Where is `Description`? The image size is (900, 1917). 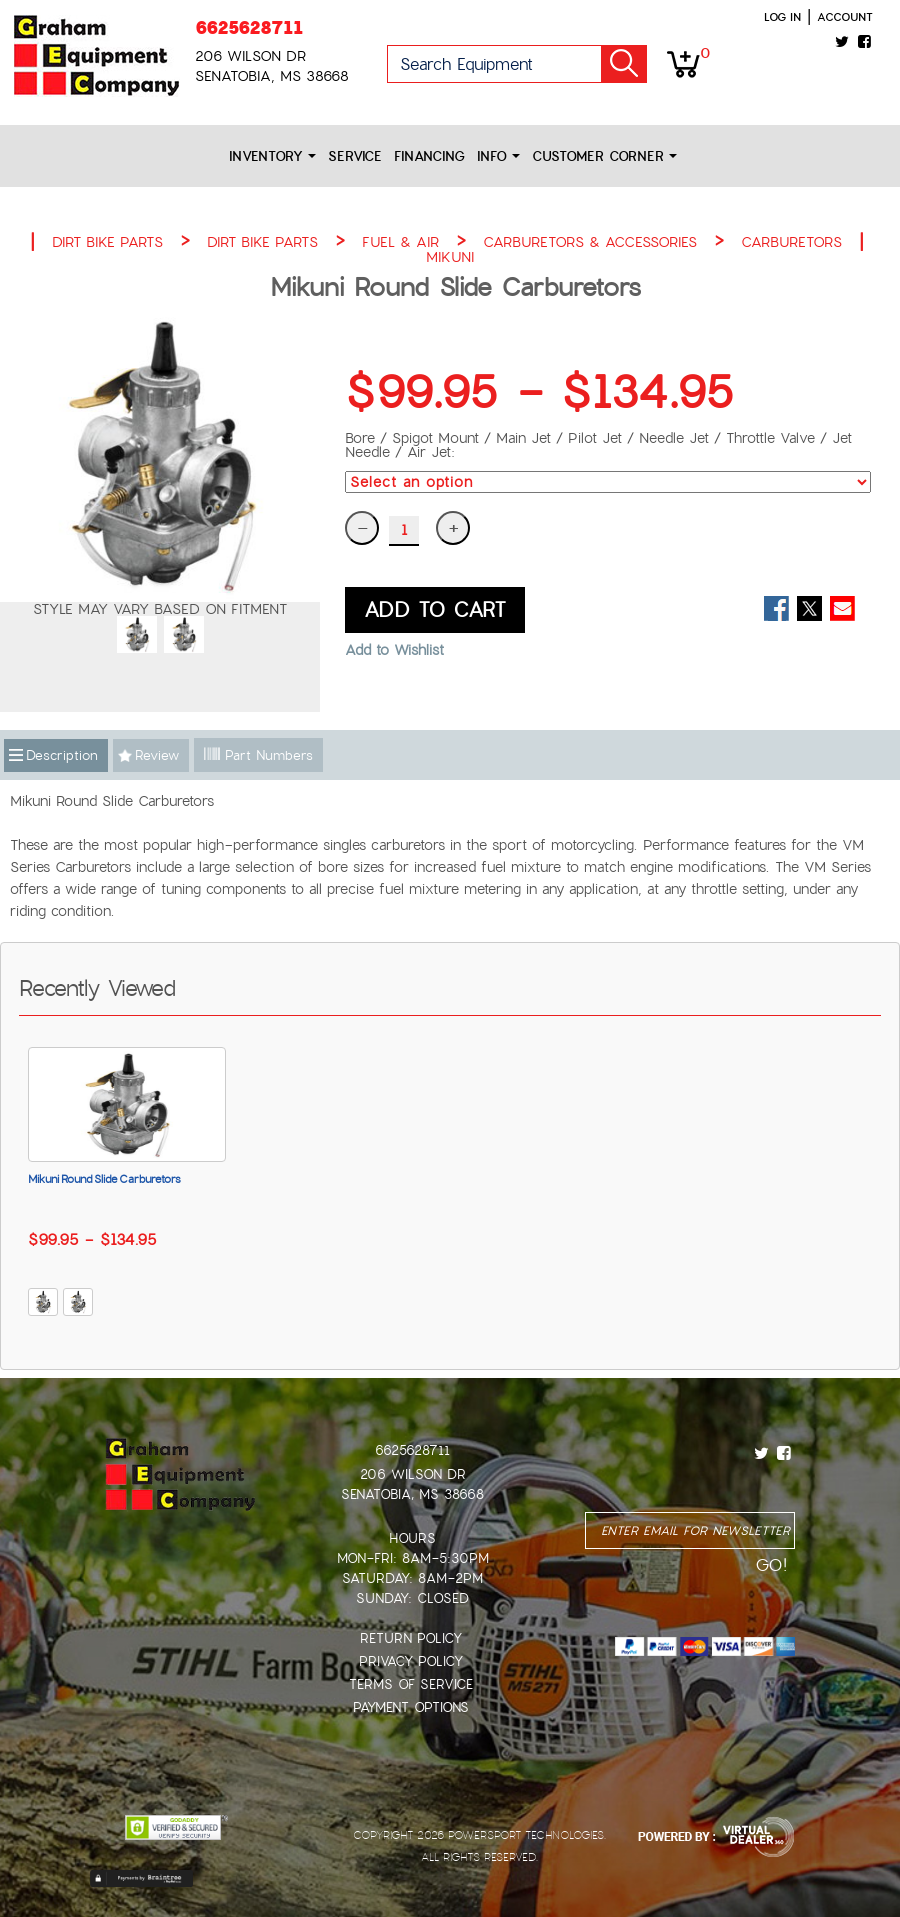
Description is located at coordinates (62, 755).